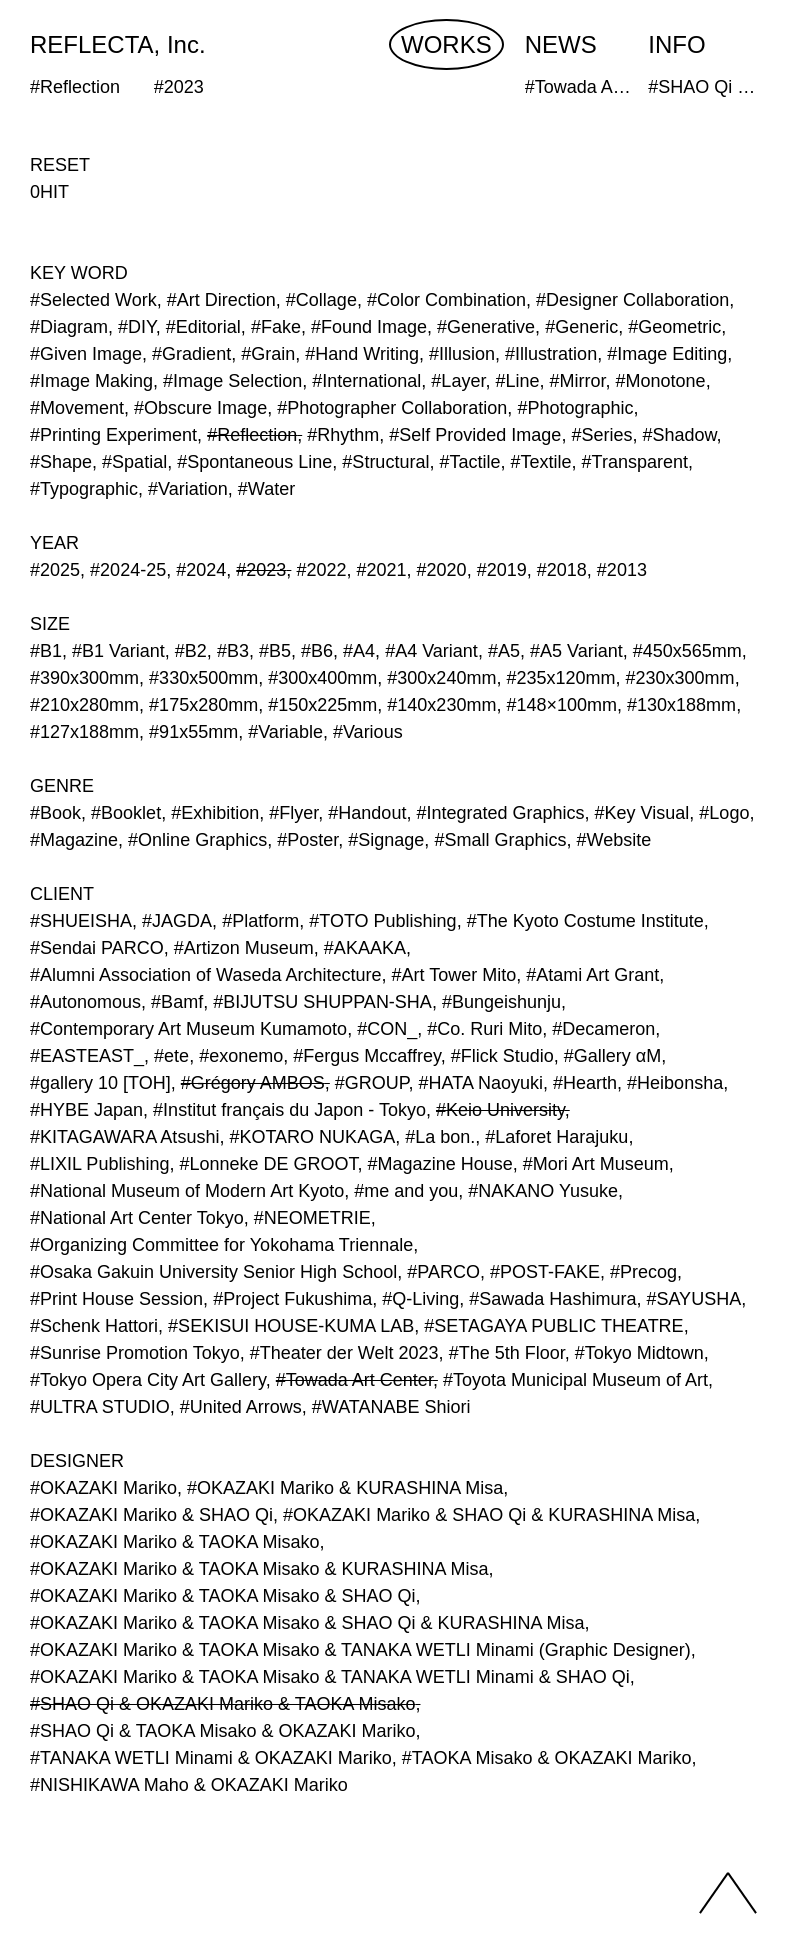  What do you see at coordinates (406, 1191) in the screenshot?
I see `#me and you` at bounding box center [406, 1191].